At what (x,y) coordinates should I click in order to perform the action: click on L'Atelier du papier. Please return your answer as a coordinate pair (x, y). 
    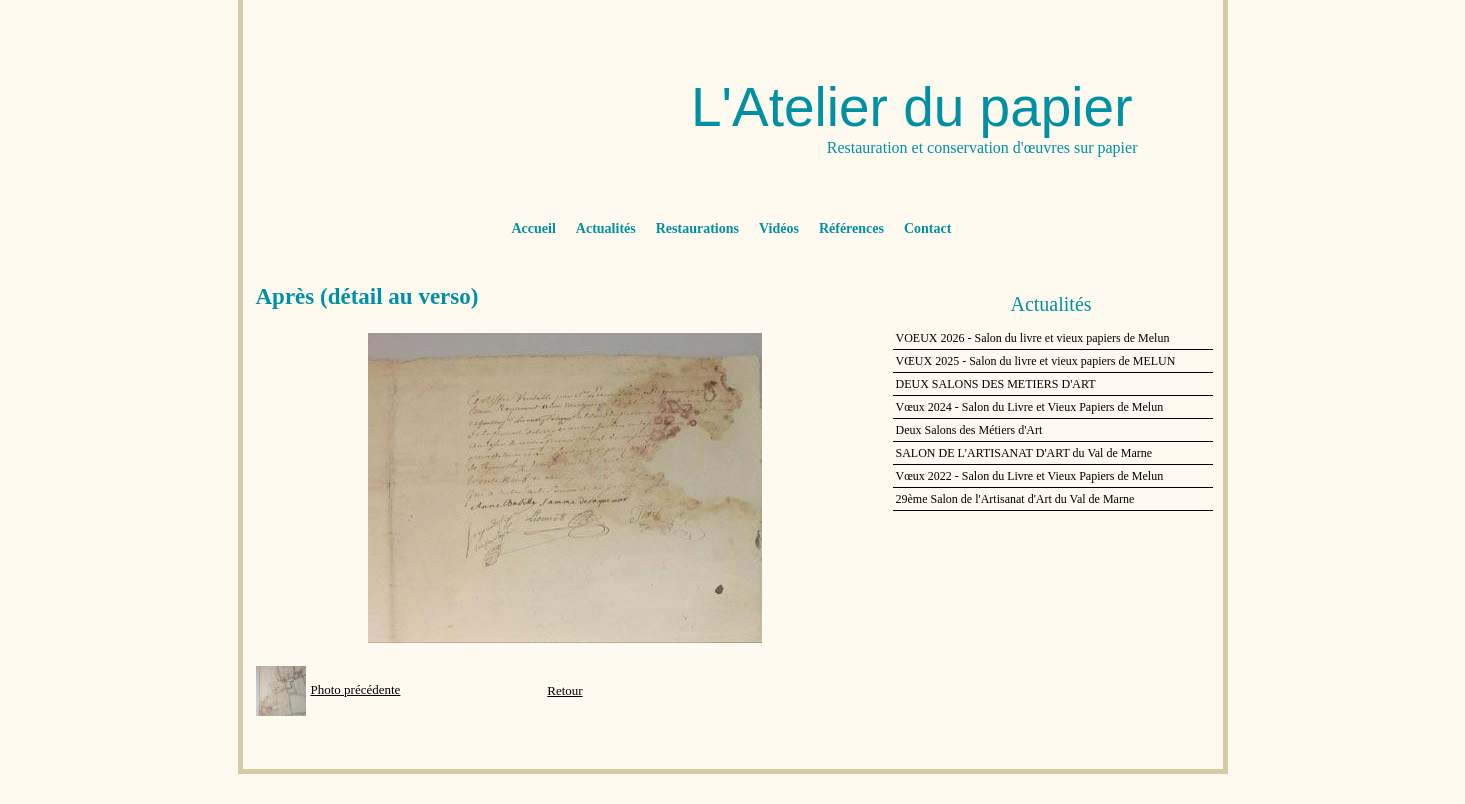
    Looking at the image, I should click on (912, 107).